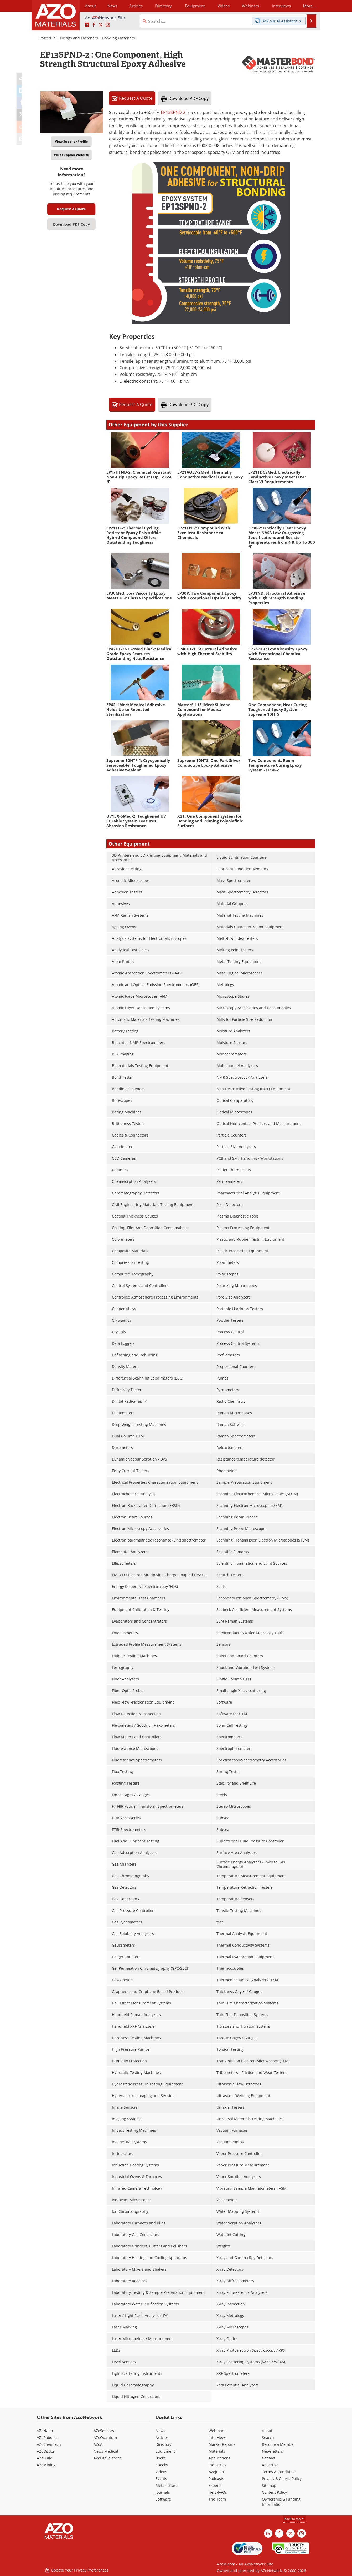  I want to click on Interviews, so click(218, 2437).